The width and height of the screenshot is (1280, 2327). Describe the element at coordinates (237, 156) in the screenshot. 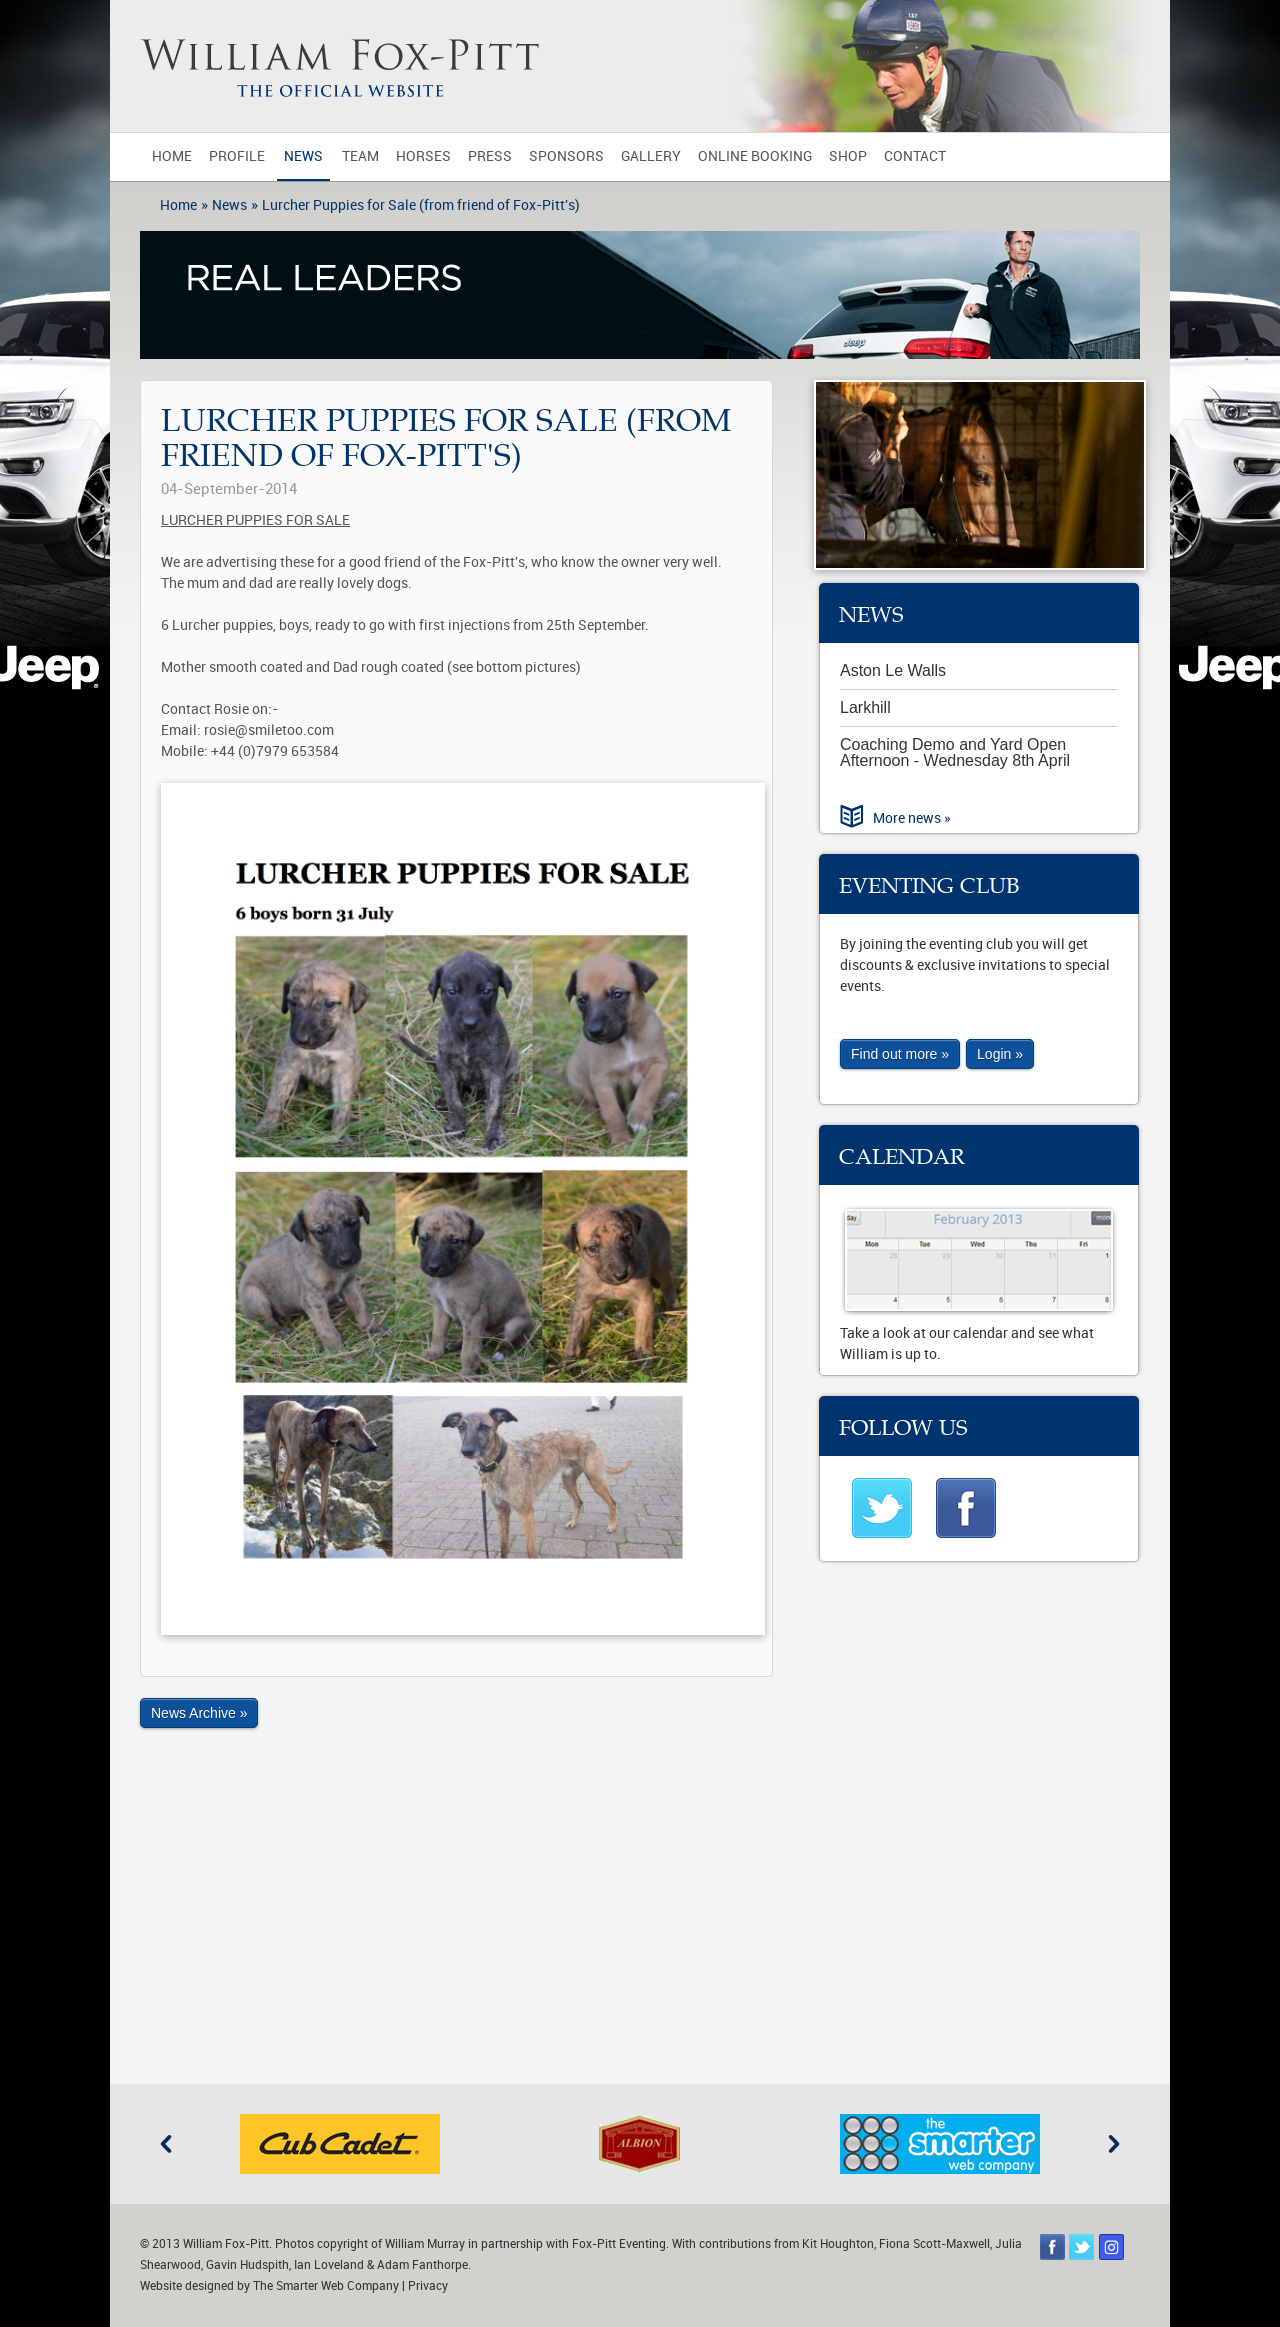

I see `Profile` at that location.